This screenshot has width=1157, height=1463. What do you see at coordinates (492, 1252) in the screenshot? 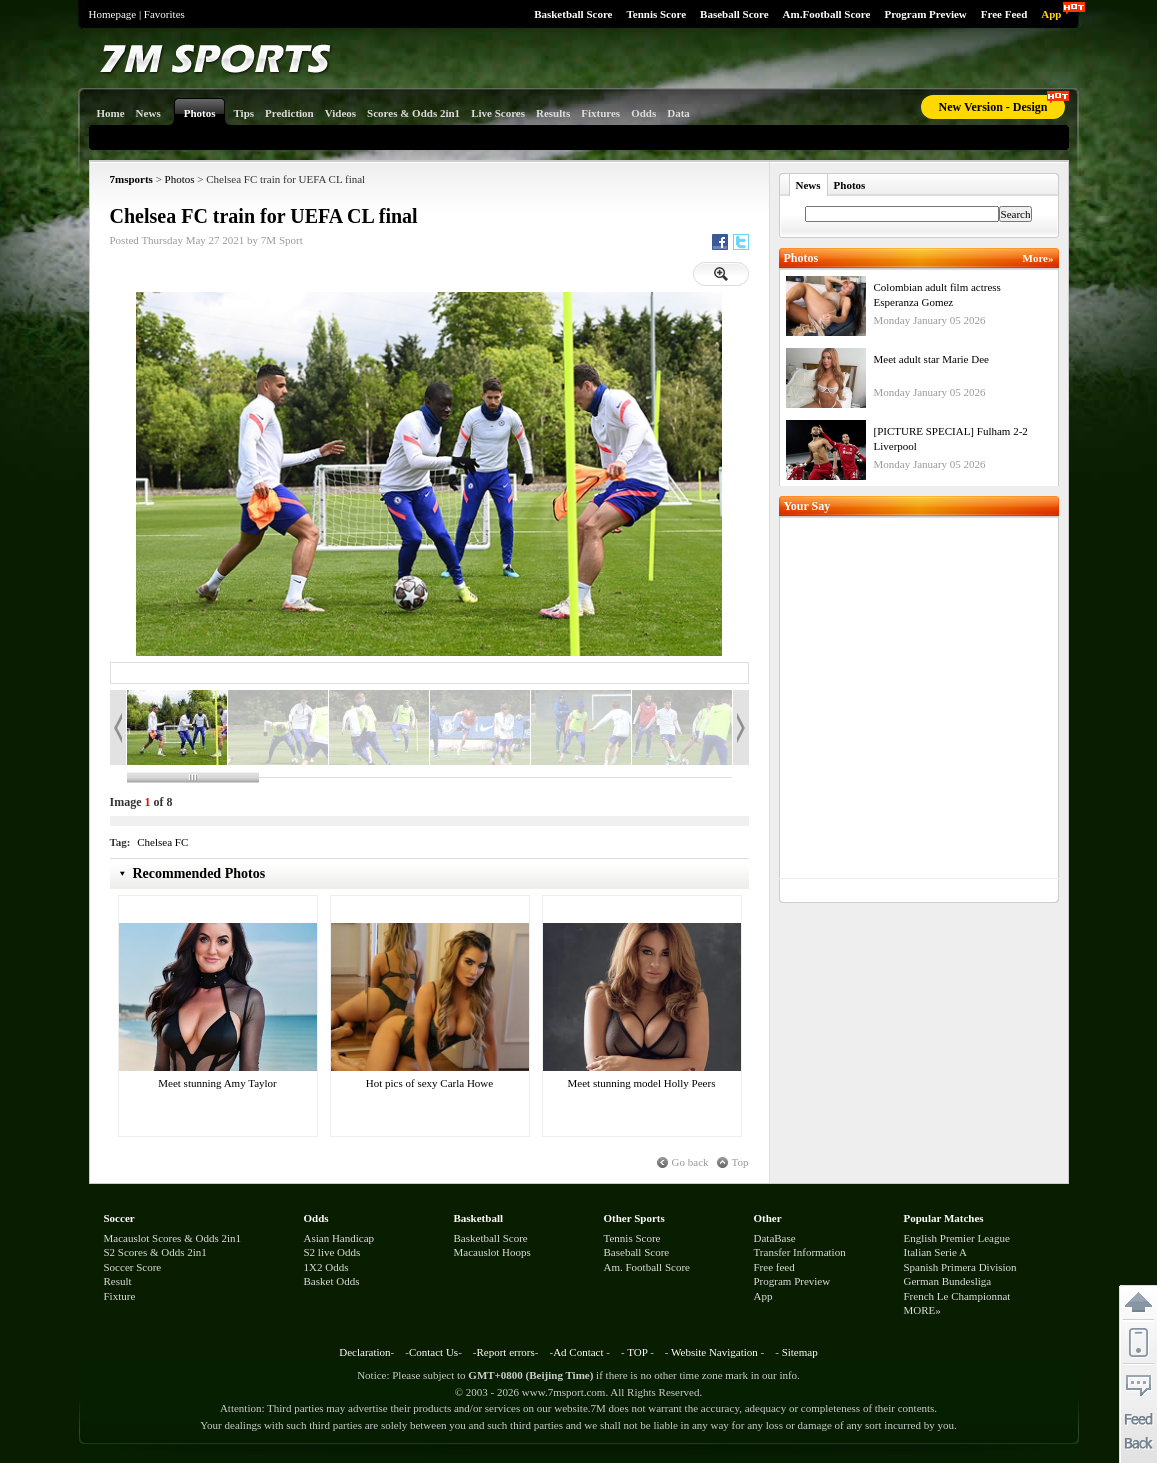
I see `Macauslot Hoops` at bounding box center [492, 1252].